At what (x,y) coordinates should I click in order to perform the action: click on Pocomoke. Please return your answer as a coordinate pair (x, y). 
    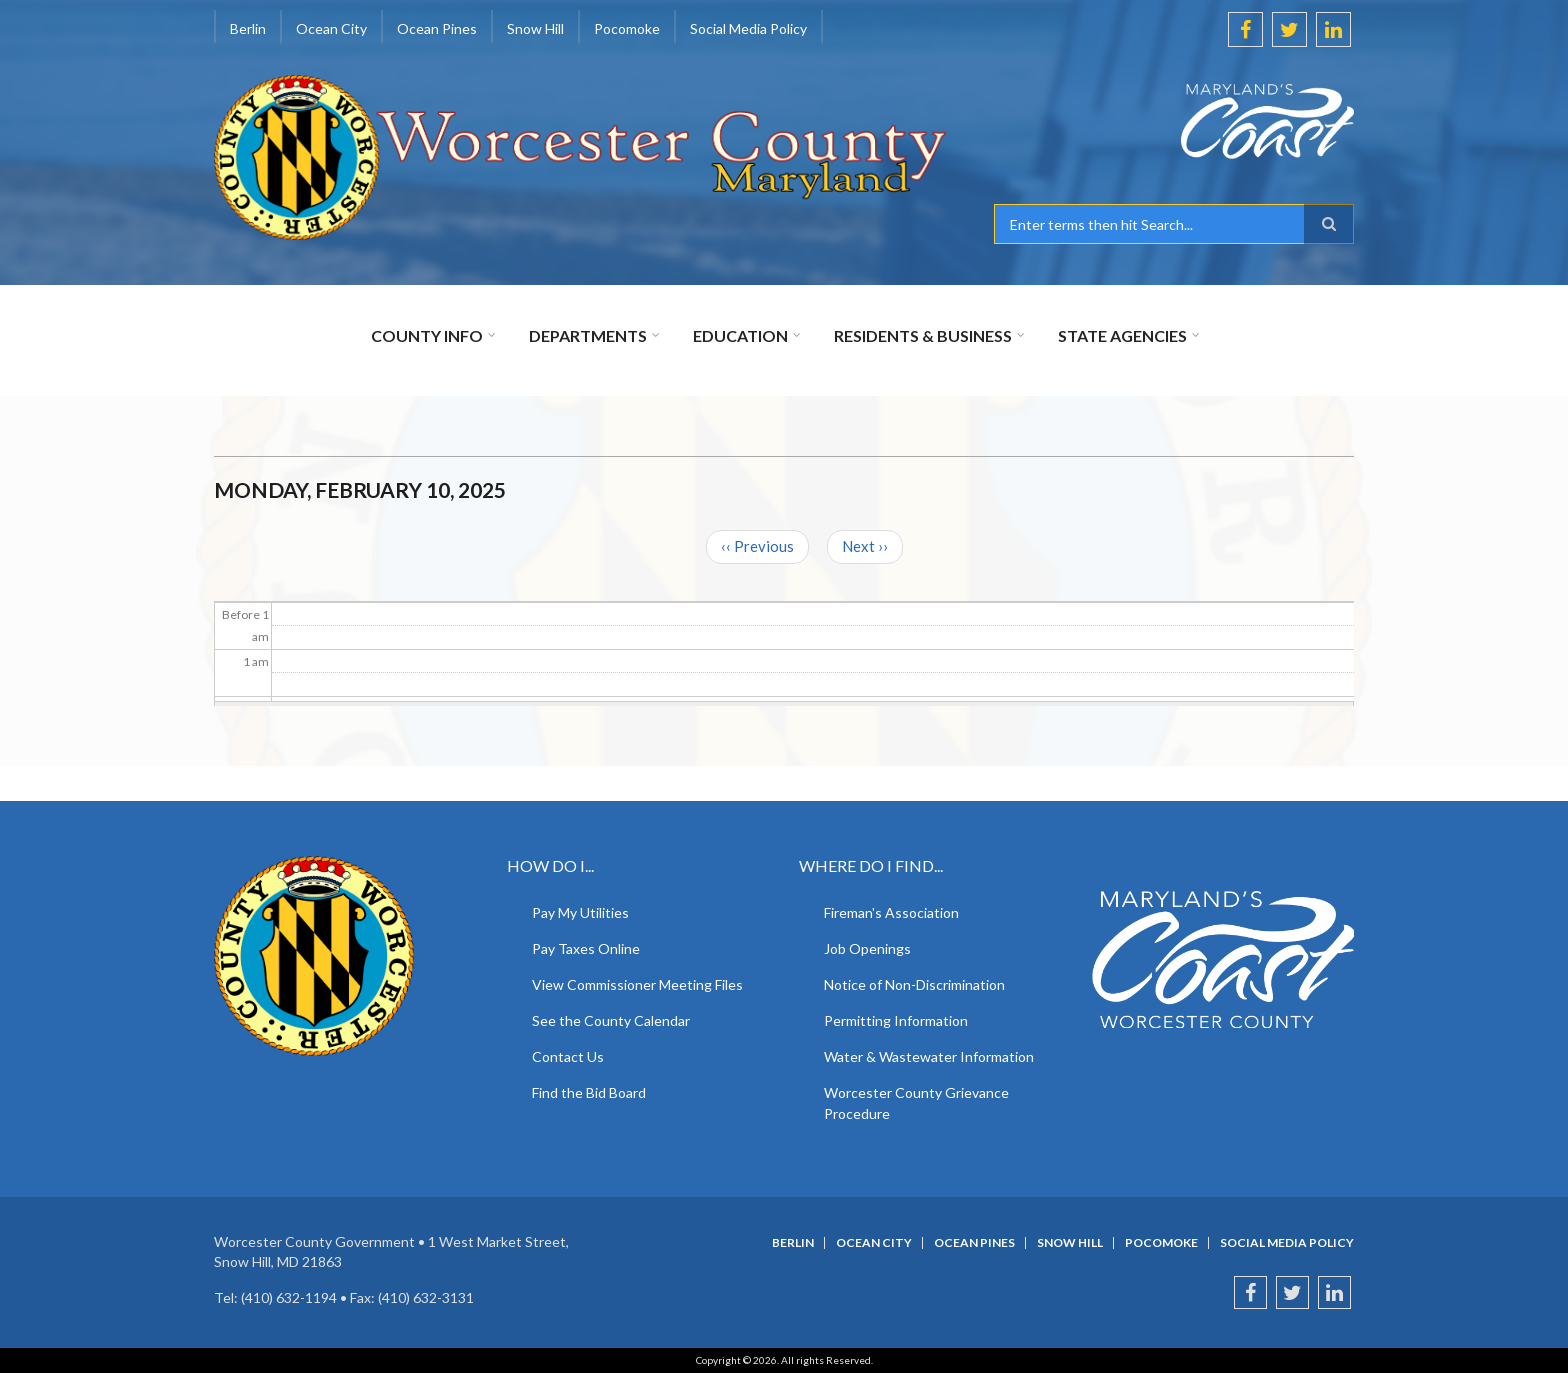
    Looking at the image, I should click on (627, 28).